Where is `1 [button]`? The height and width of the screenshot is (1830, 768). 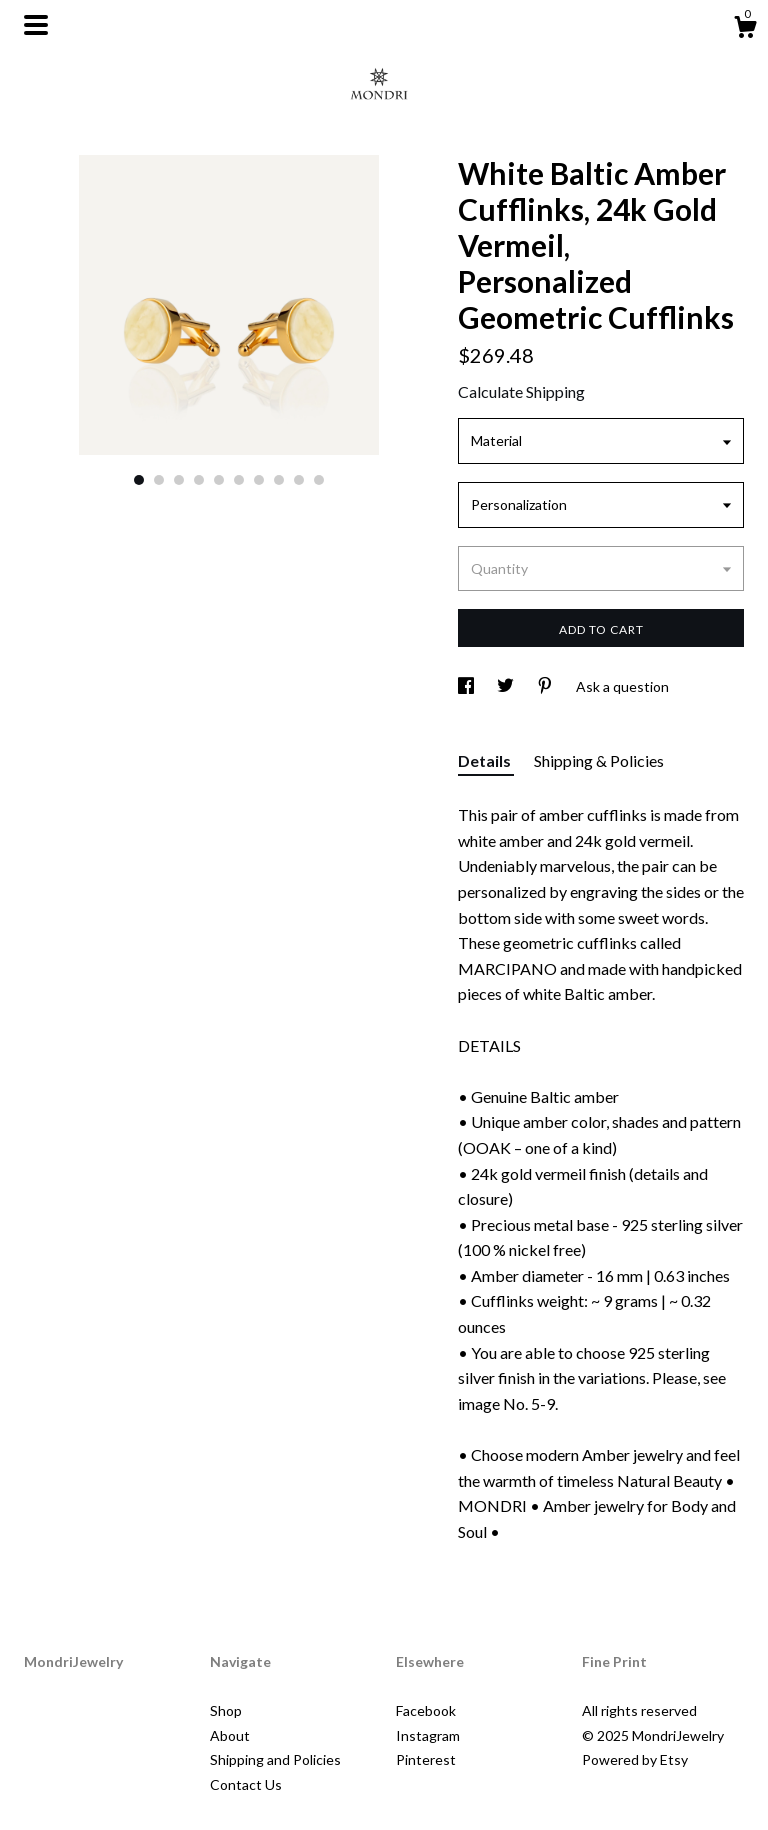 1 [button] is located at coordinates (139, 480).